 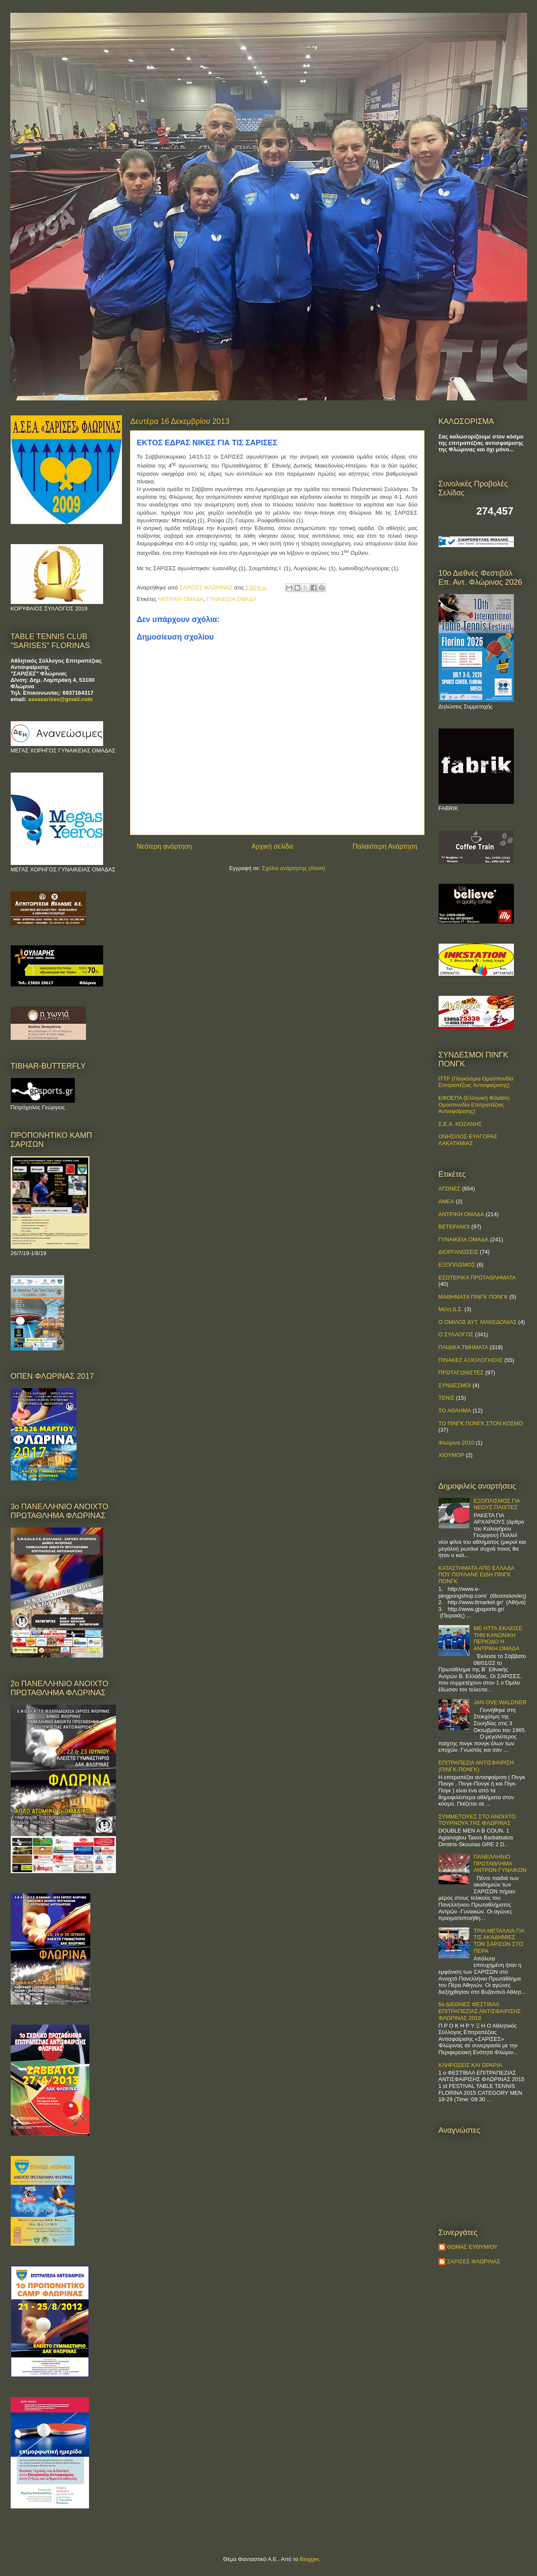 What do you see at coordinates (457, 1442) in the screenshot?
I see `Φλώρινα 2010` at bounding box center [457, 1442].